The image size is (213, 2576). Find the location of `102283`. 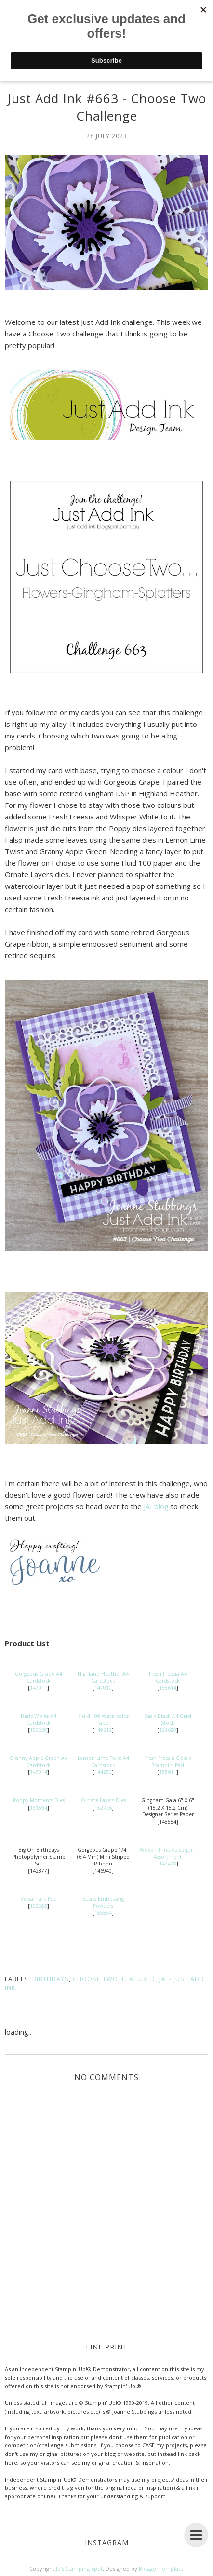

102283 is located at coordinates (38, 1906).